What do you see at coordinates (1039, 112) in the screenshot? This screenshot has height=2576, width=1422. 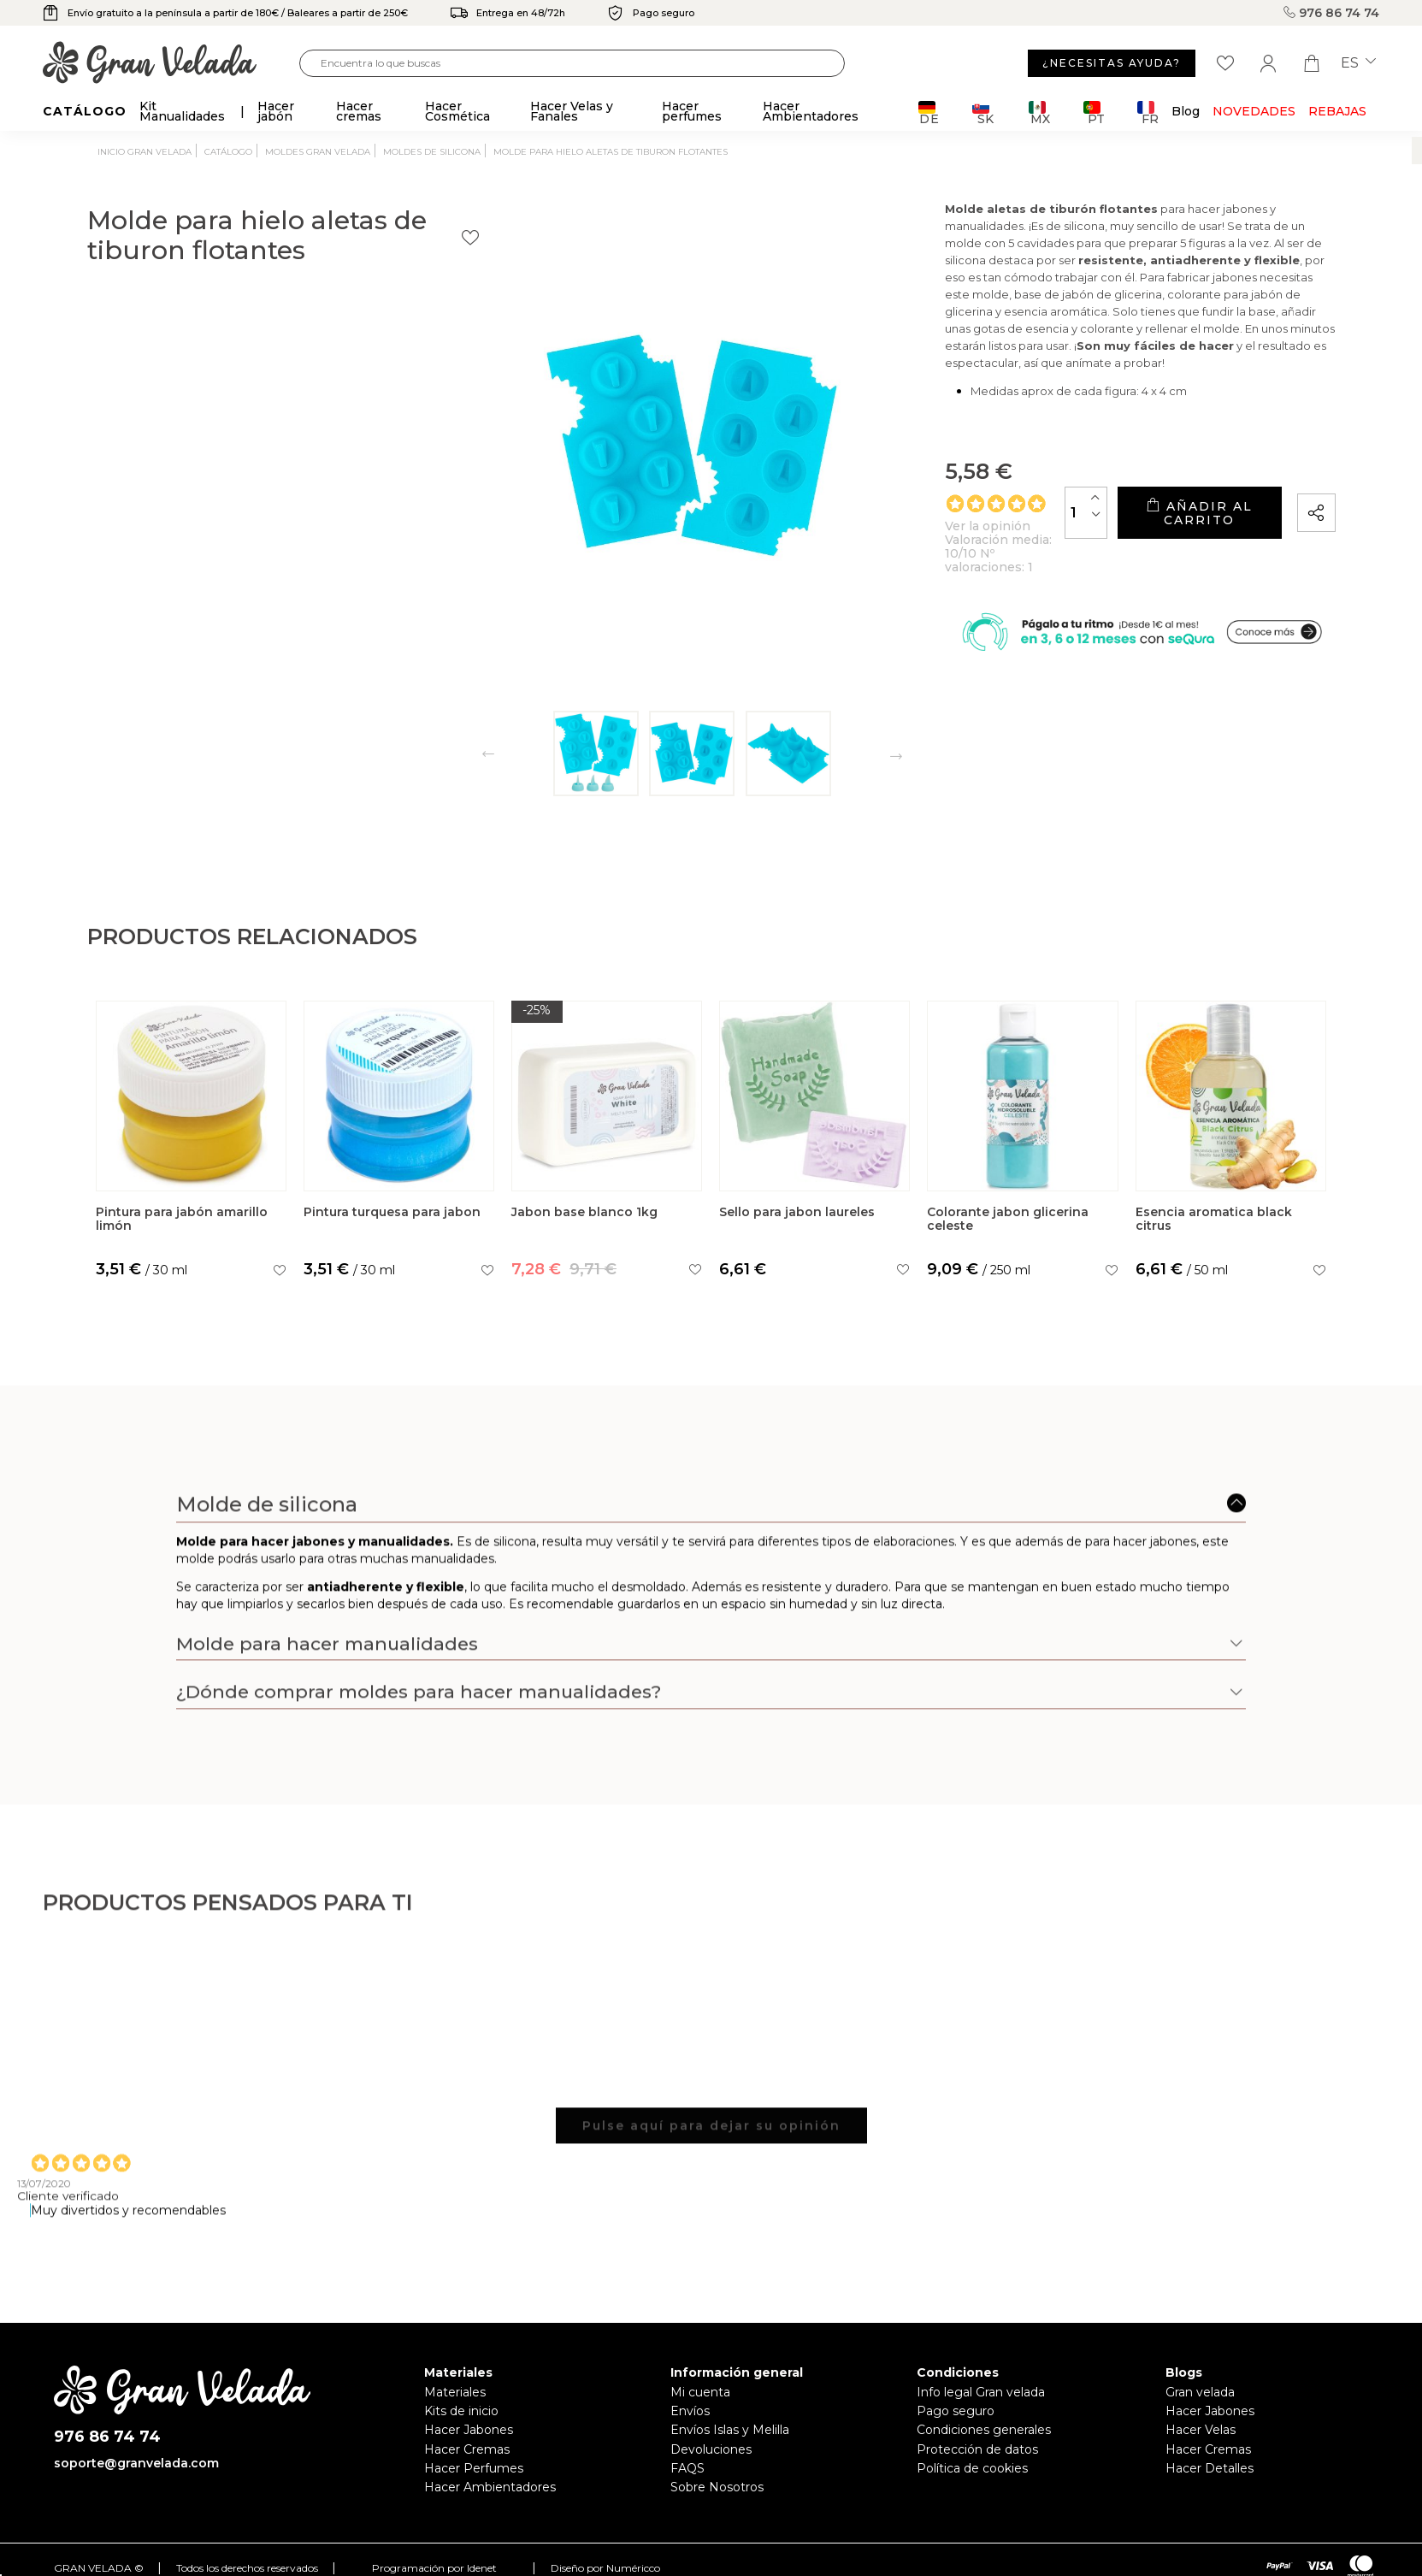 I see `MX` at bounding box center [1039, 112].